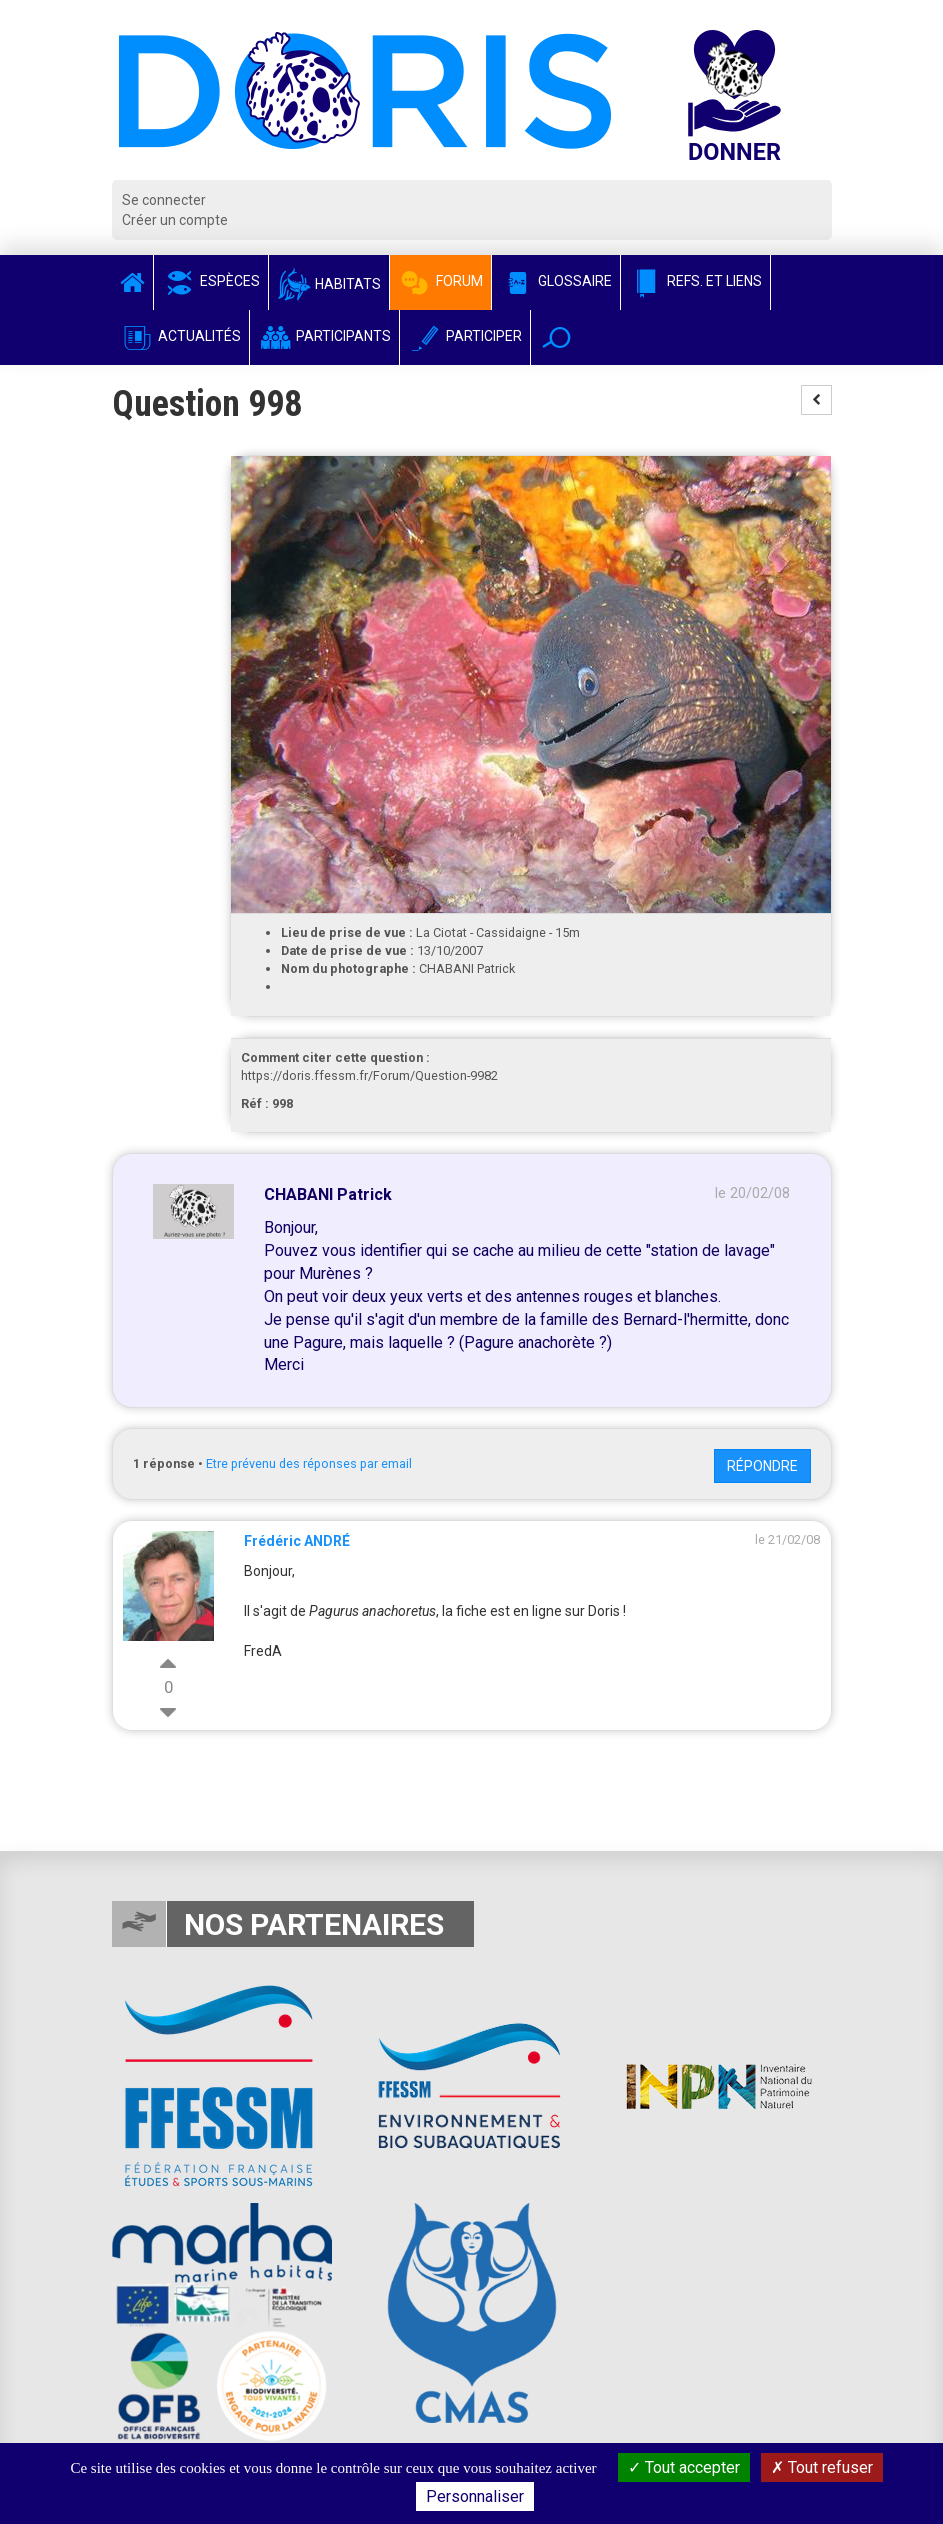 The height and width of the screenshot is (2524, 943). Describe the element at coordinates (297, 1541) in the screenshot. I see `Frédéric ANDRÉ` at that location.